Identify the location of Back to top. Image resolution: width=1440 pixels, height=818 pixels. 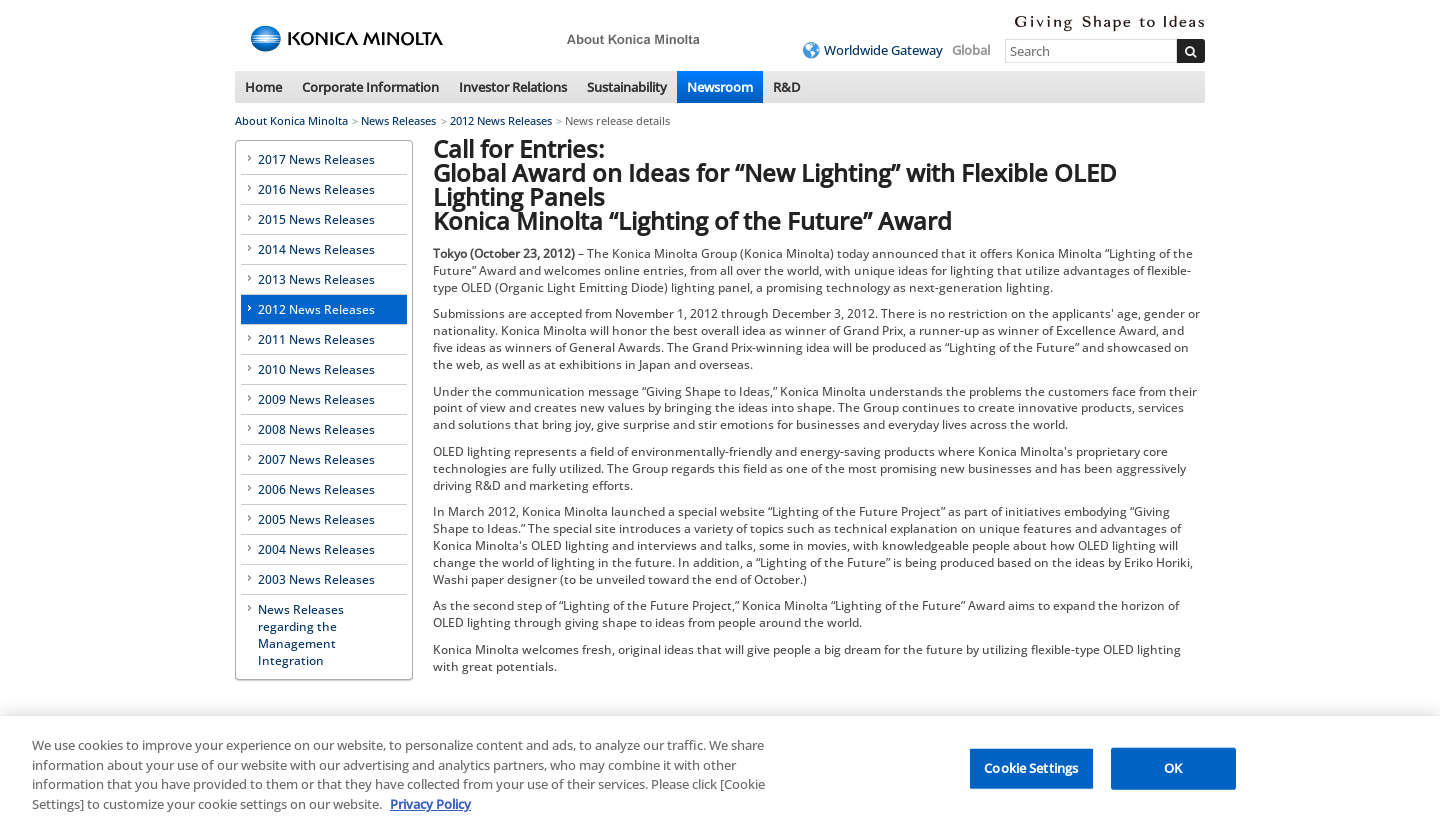
(1172, 720).